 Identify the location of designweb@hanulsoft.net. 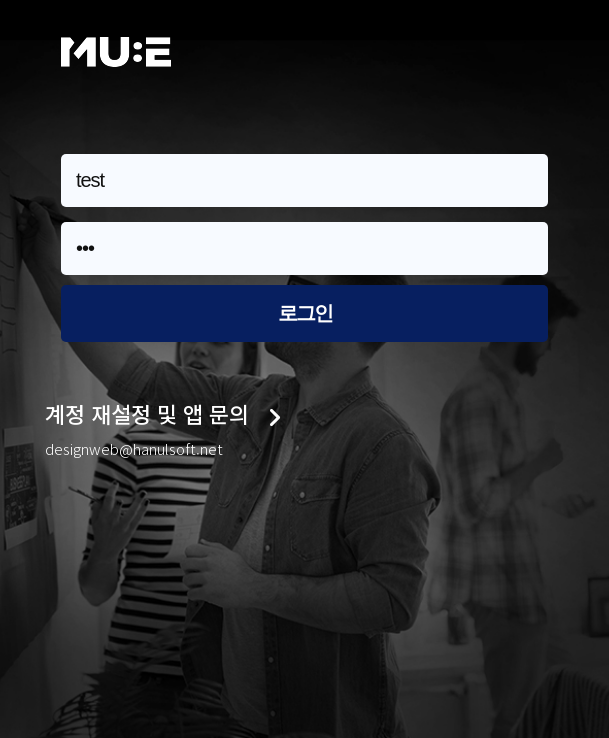
(134, 448).